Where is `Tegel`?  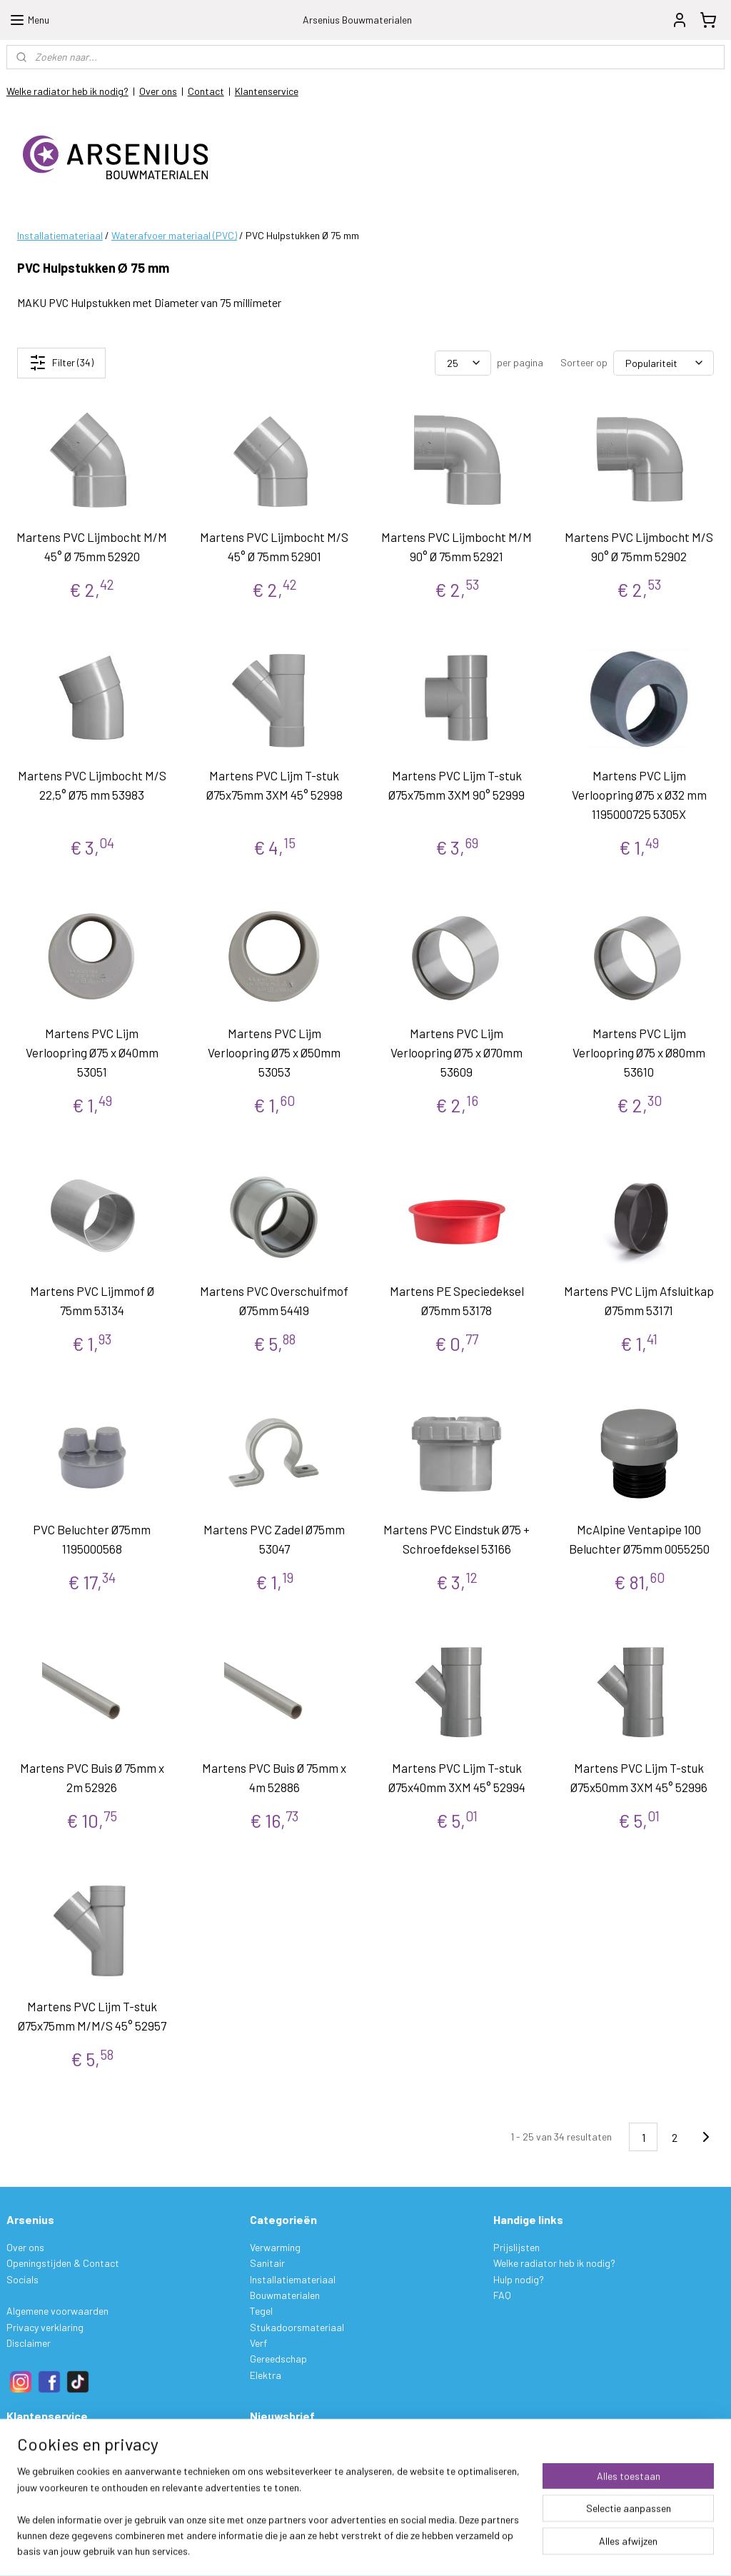 Tegel is located at coordinates (261, 2311).